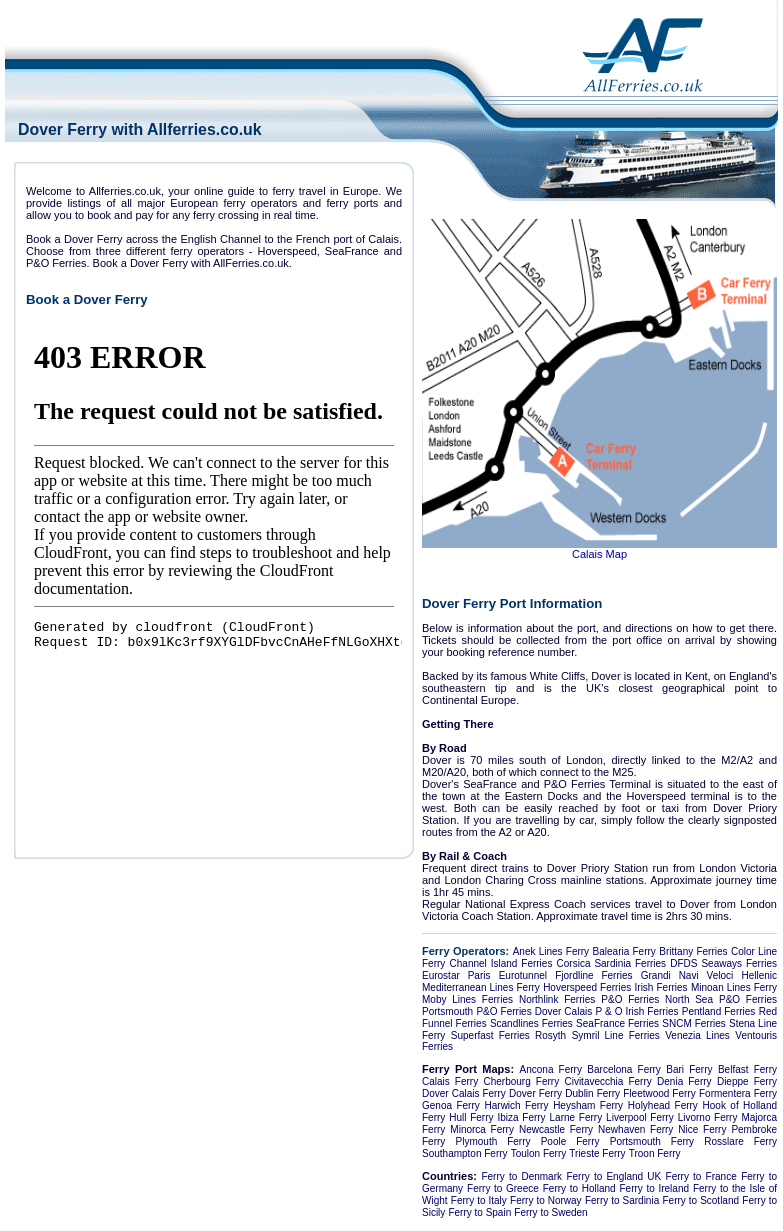 The width and height of the screenshot is (783, 1231). I want to click on Dublin Ferry, so click(592, 1093).